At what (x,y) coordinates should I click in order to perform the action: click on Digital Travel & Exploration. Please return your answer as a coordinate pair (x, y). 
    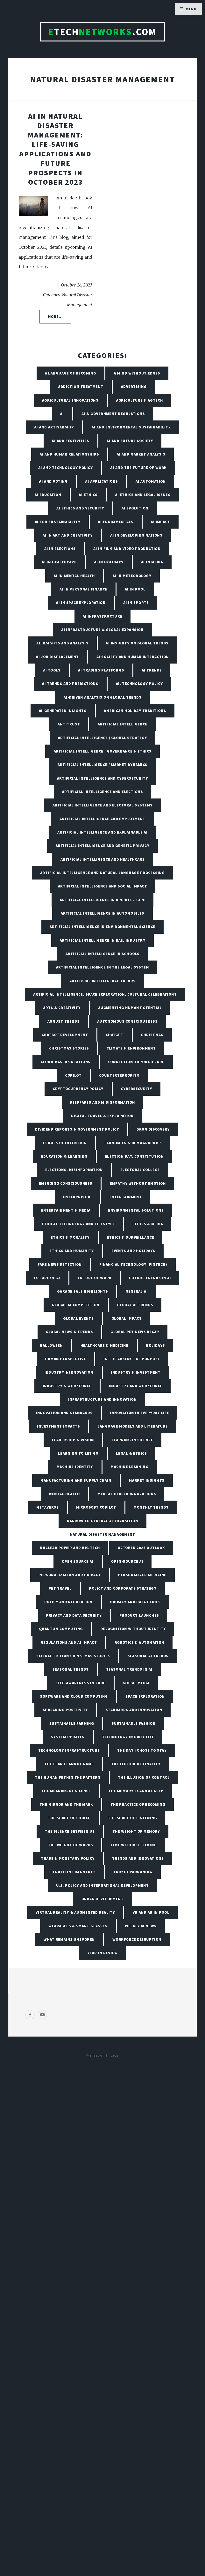
    Looking at the image, I should click on (102, 1115).